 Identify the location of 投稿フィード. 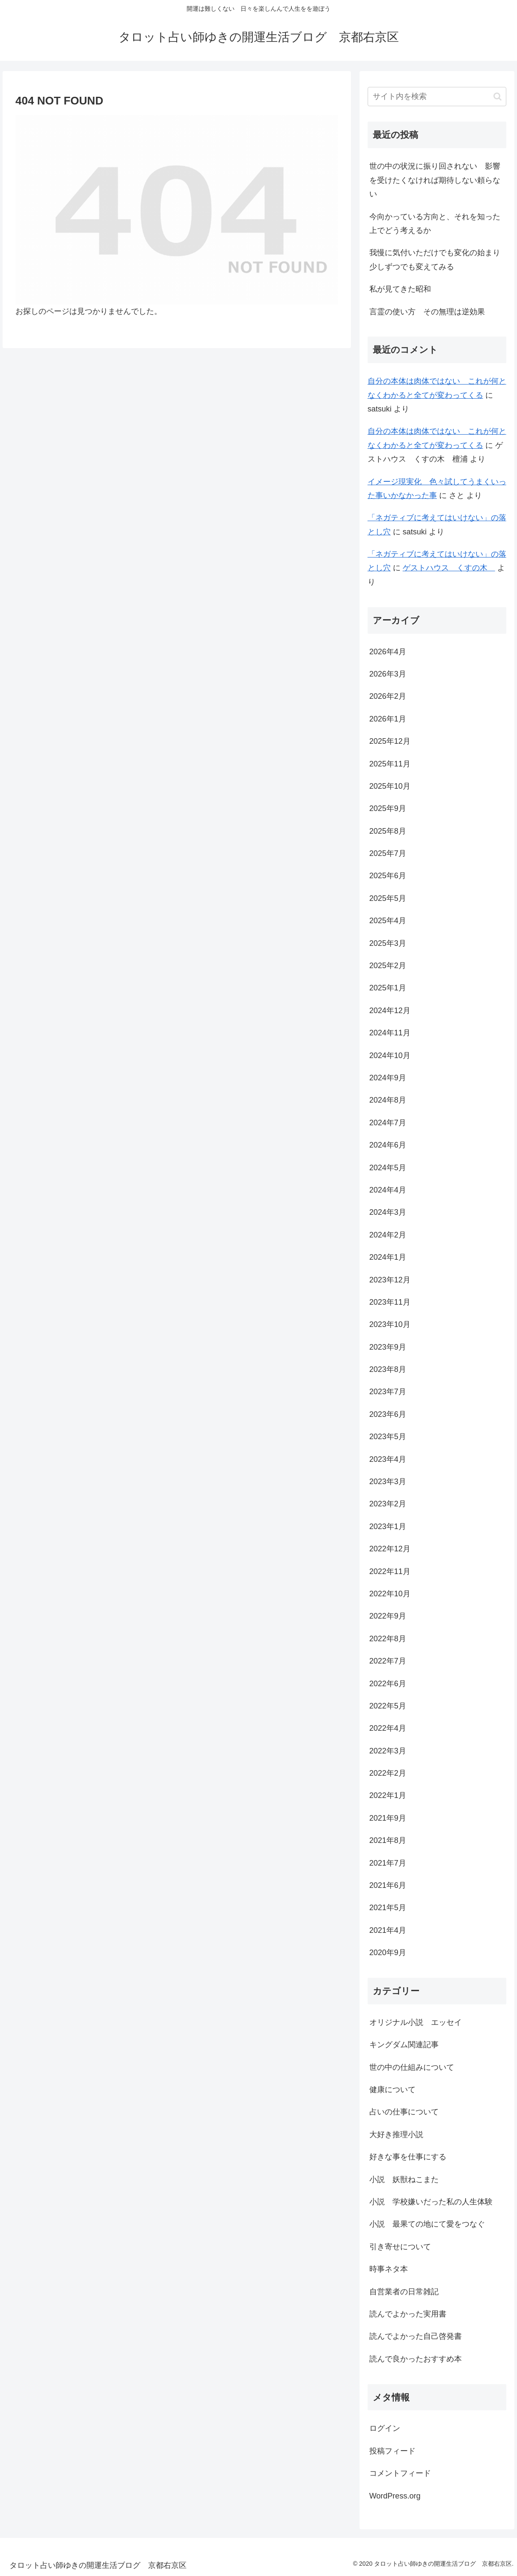
(392, 2451).